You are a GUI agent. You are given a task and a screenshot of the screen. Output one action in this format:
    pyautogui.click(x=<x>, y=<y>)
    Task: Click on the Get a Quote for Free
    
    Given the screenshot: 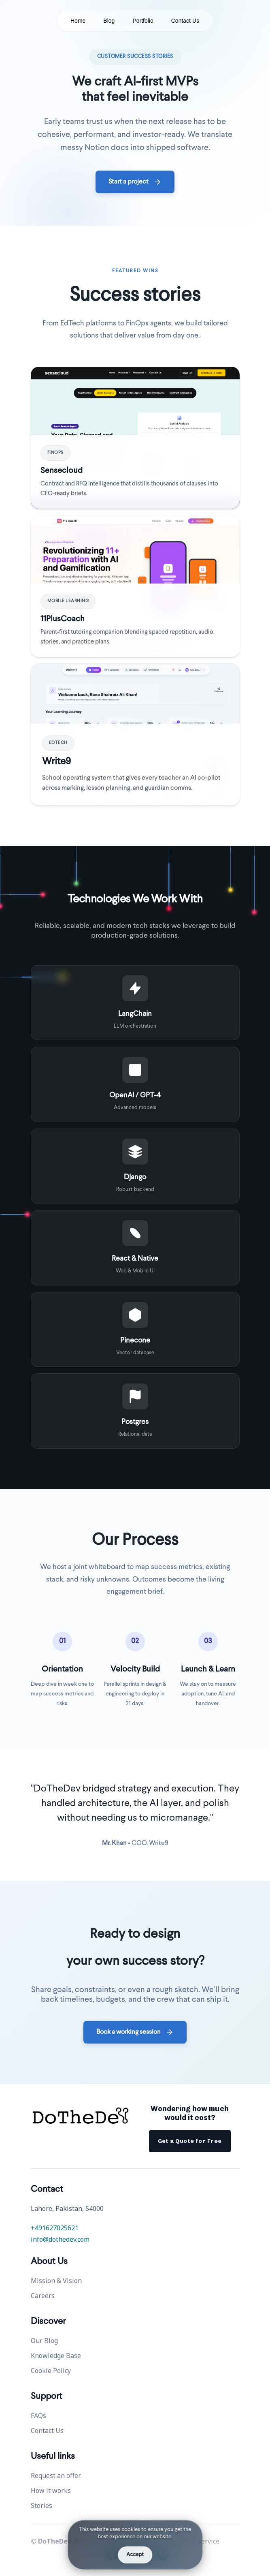 What is the action you would take?
    pyautogui.click(x=190, y=2141)
    